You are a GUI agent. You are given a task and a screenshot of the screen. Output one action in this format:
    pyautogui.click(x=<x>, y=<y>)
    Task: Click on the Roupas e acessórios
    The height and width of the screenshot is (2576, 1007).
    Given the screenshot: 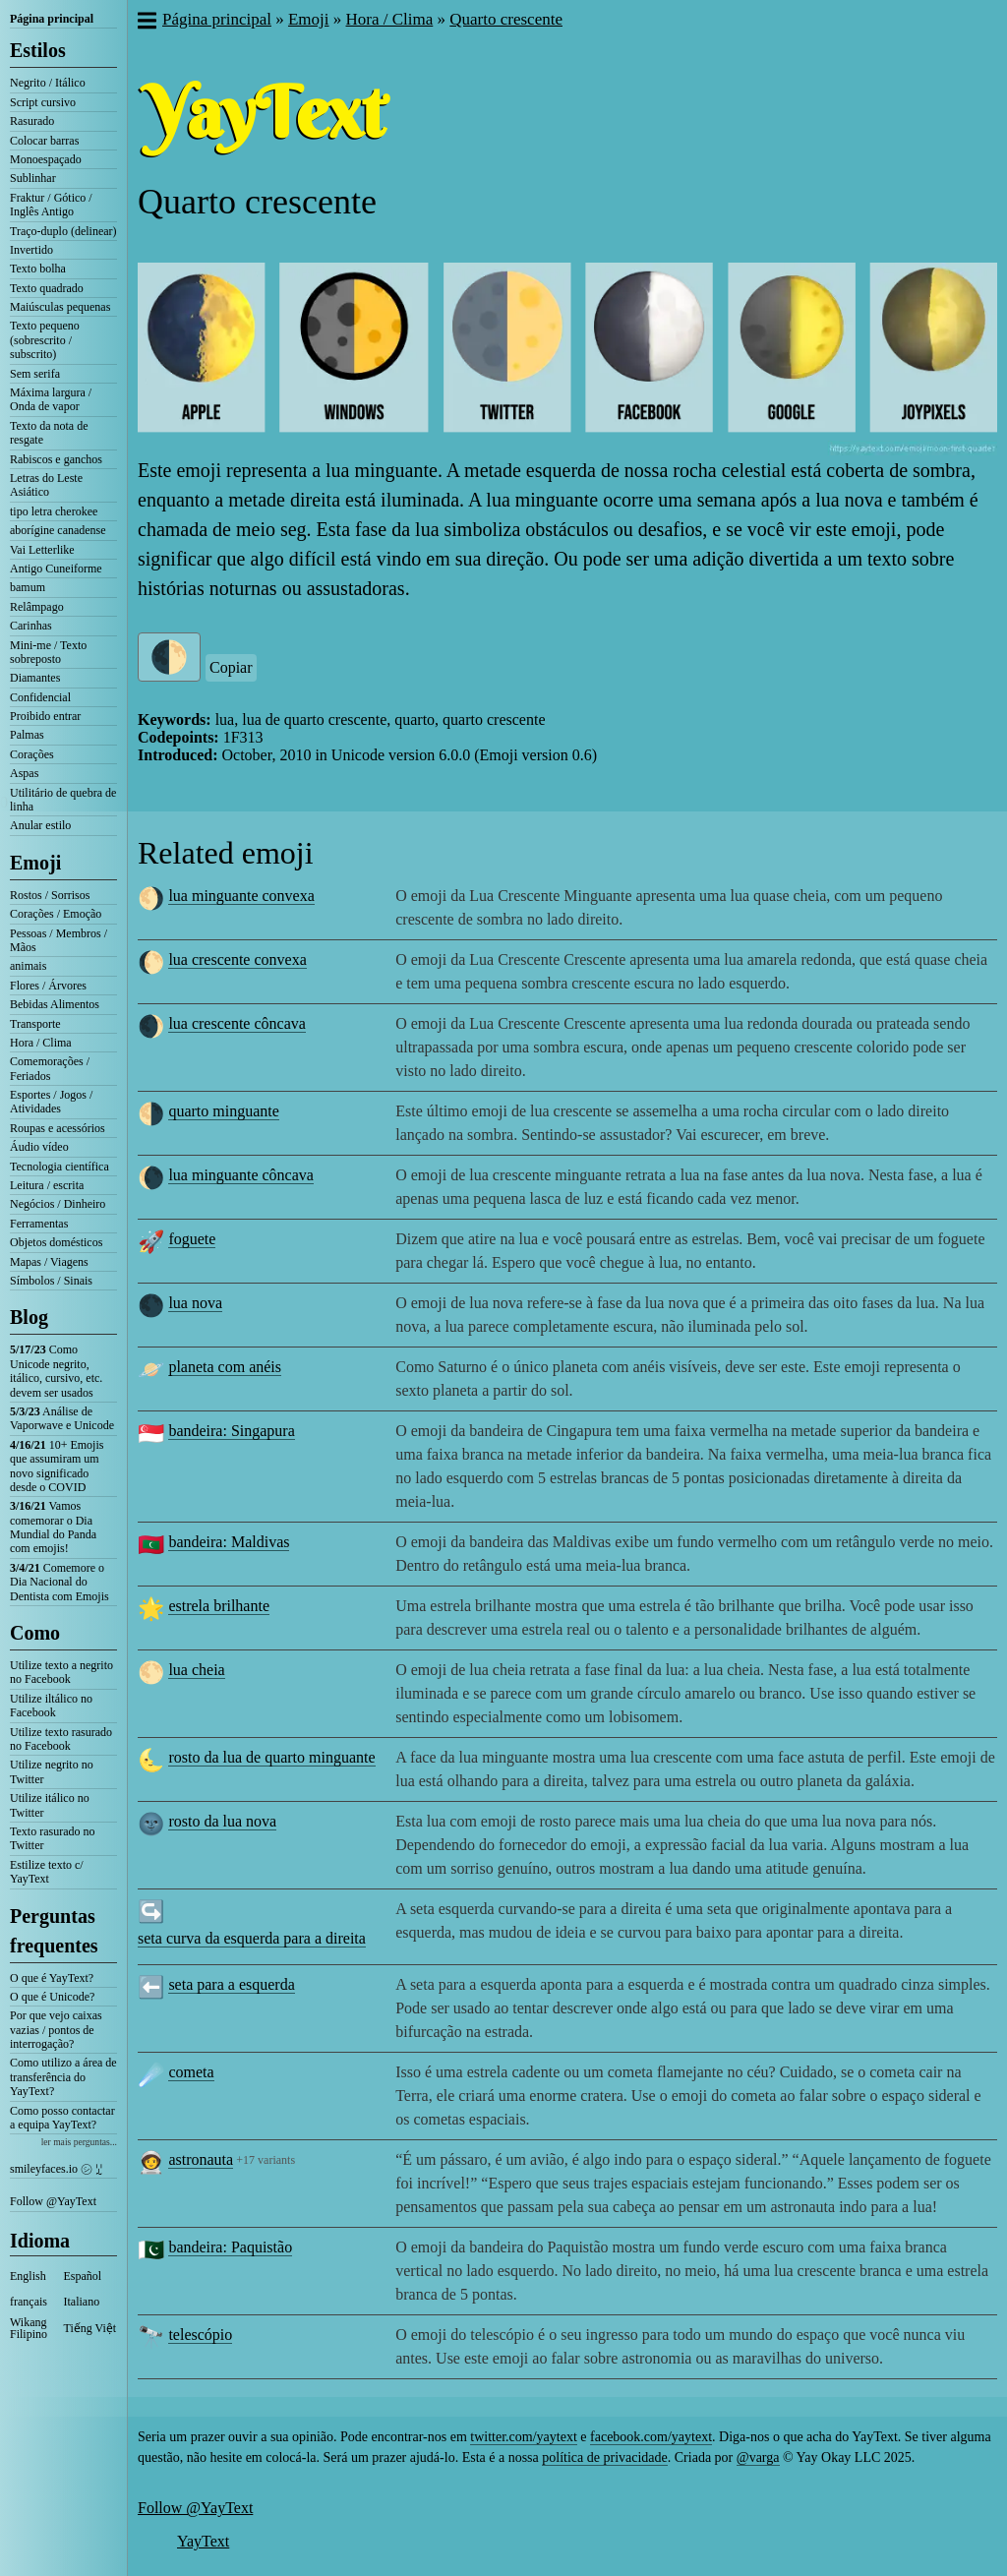 What is the action you would take?
    pyautogui.click(x=57, y=1128)
    